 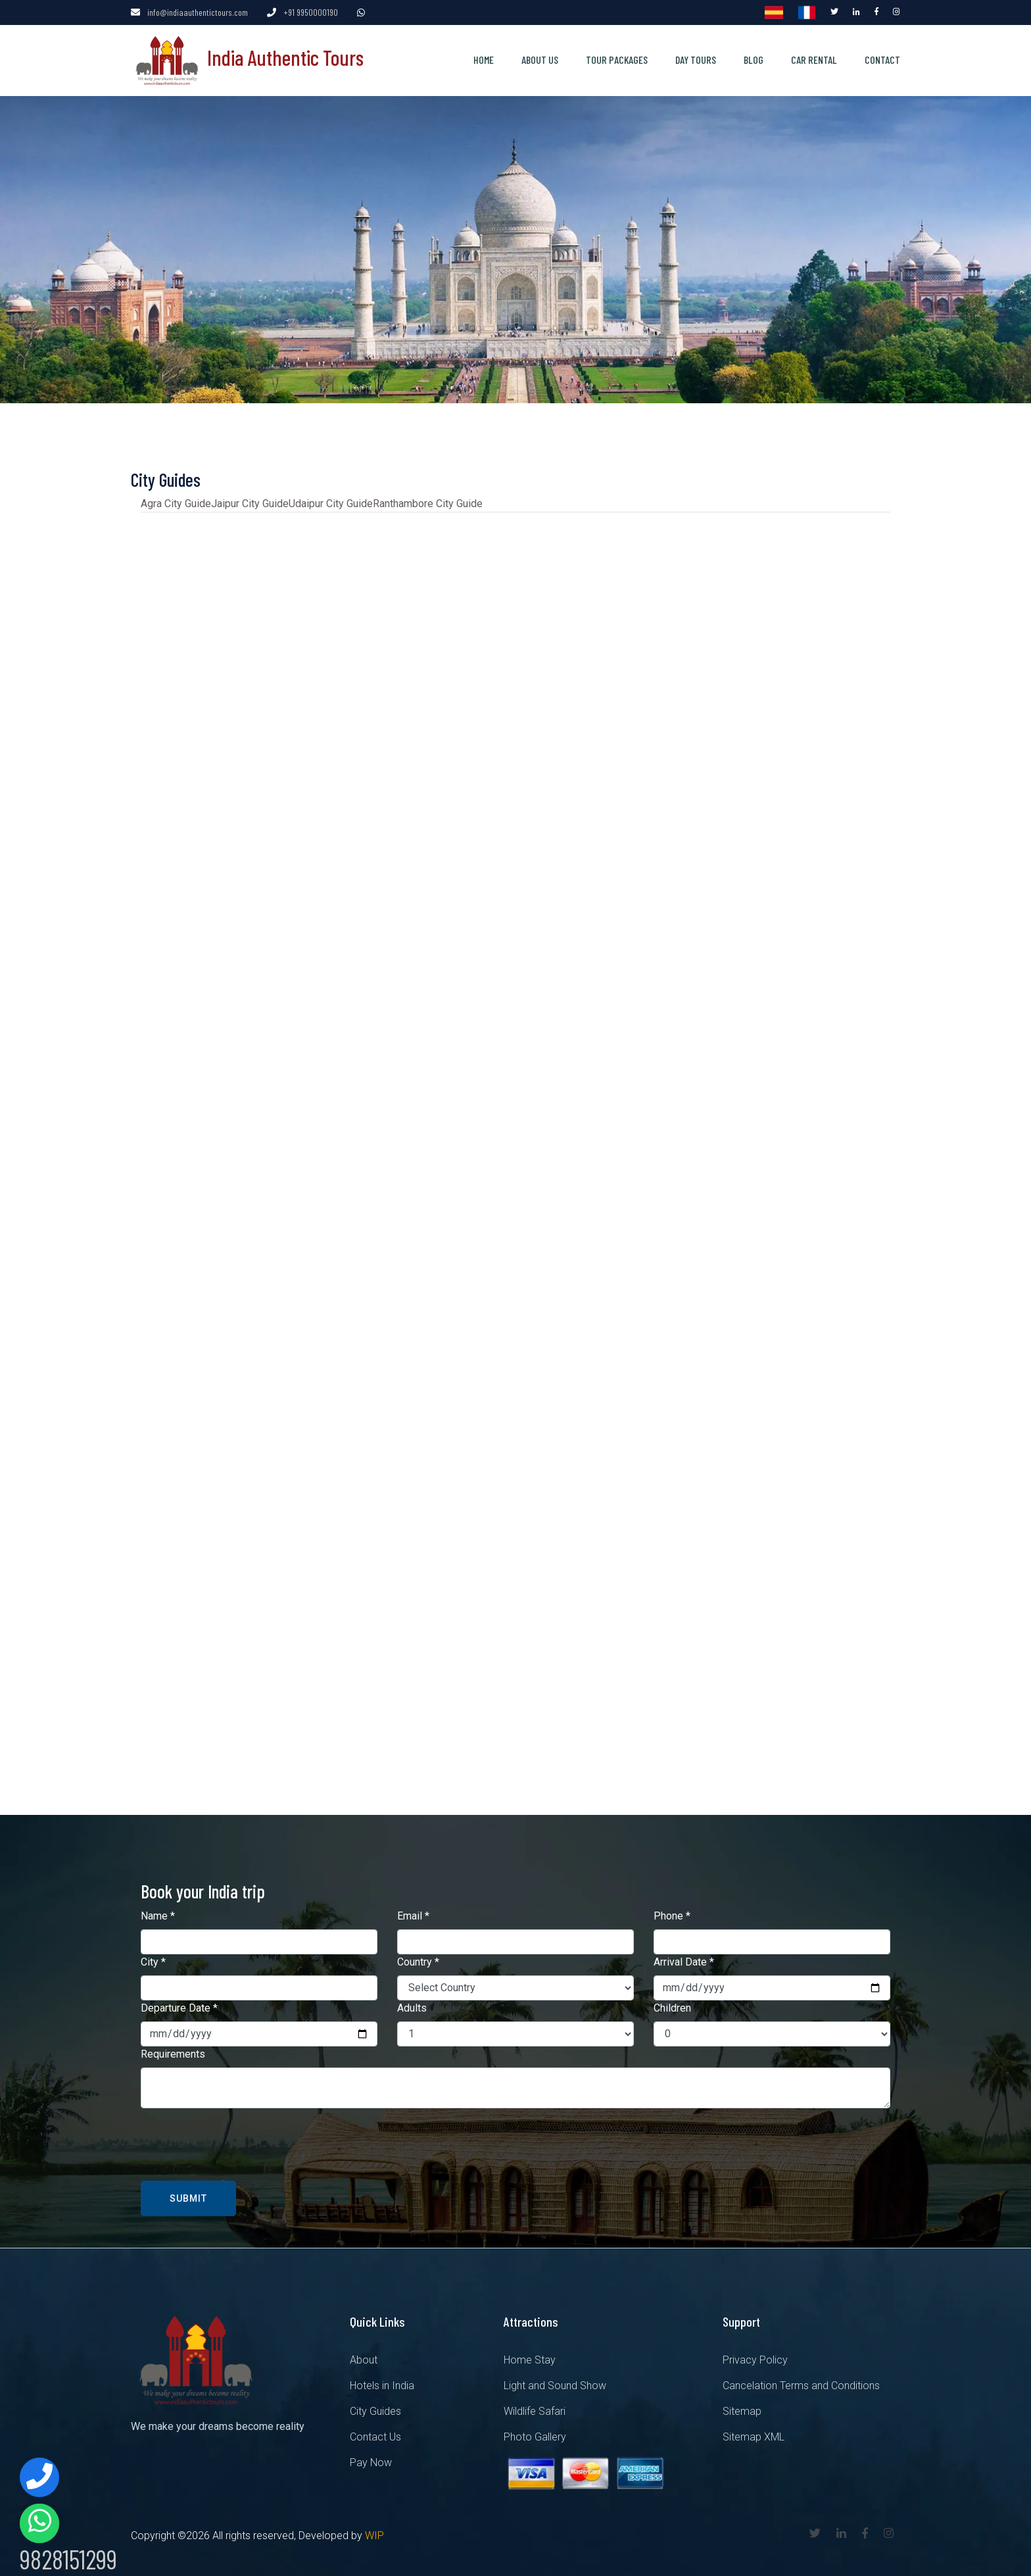 I want to click on Country *, so click(x=418, y=1958).